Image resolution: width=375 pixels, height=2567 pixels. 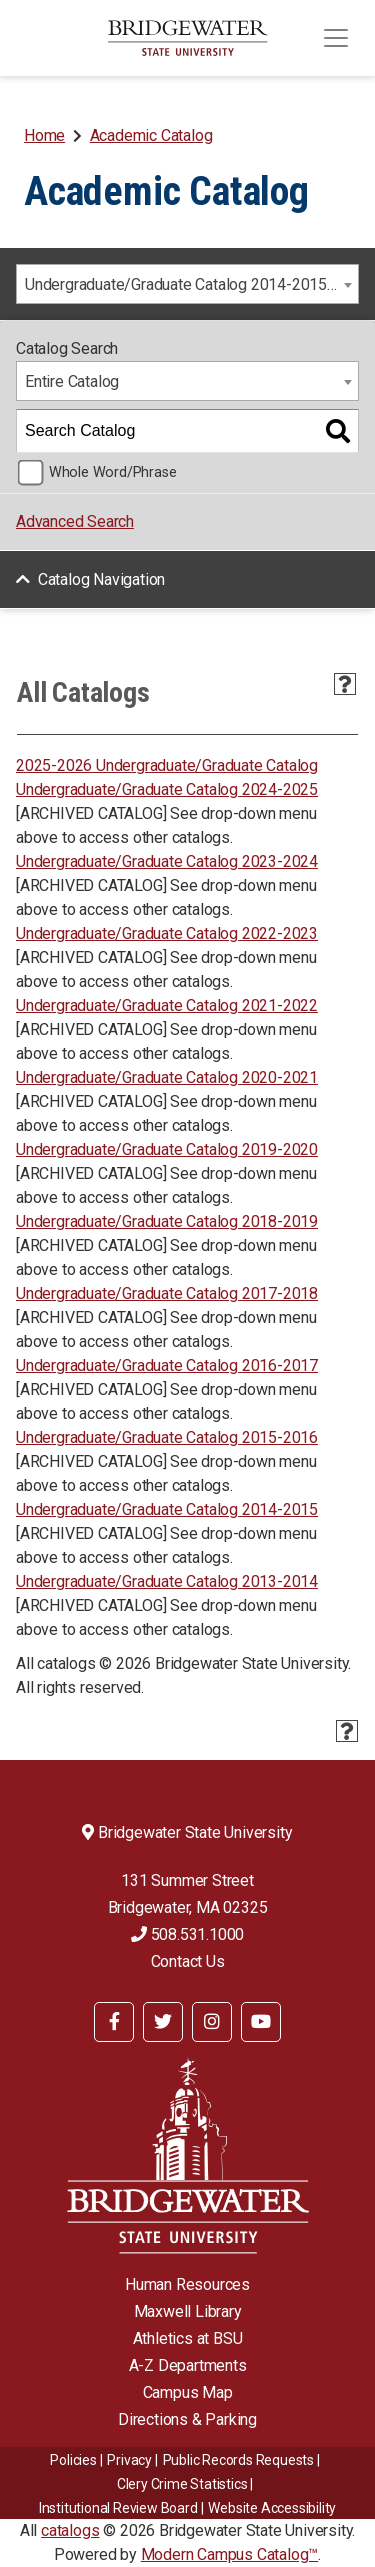 I want to click on Academic Catalog, so click(x=151, y=135).